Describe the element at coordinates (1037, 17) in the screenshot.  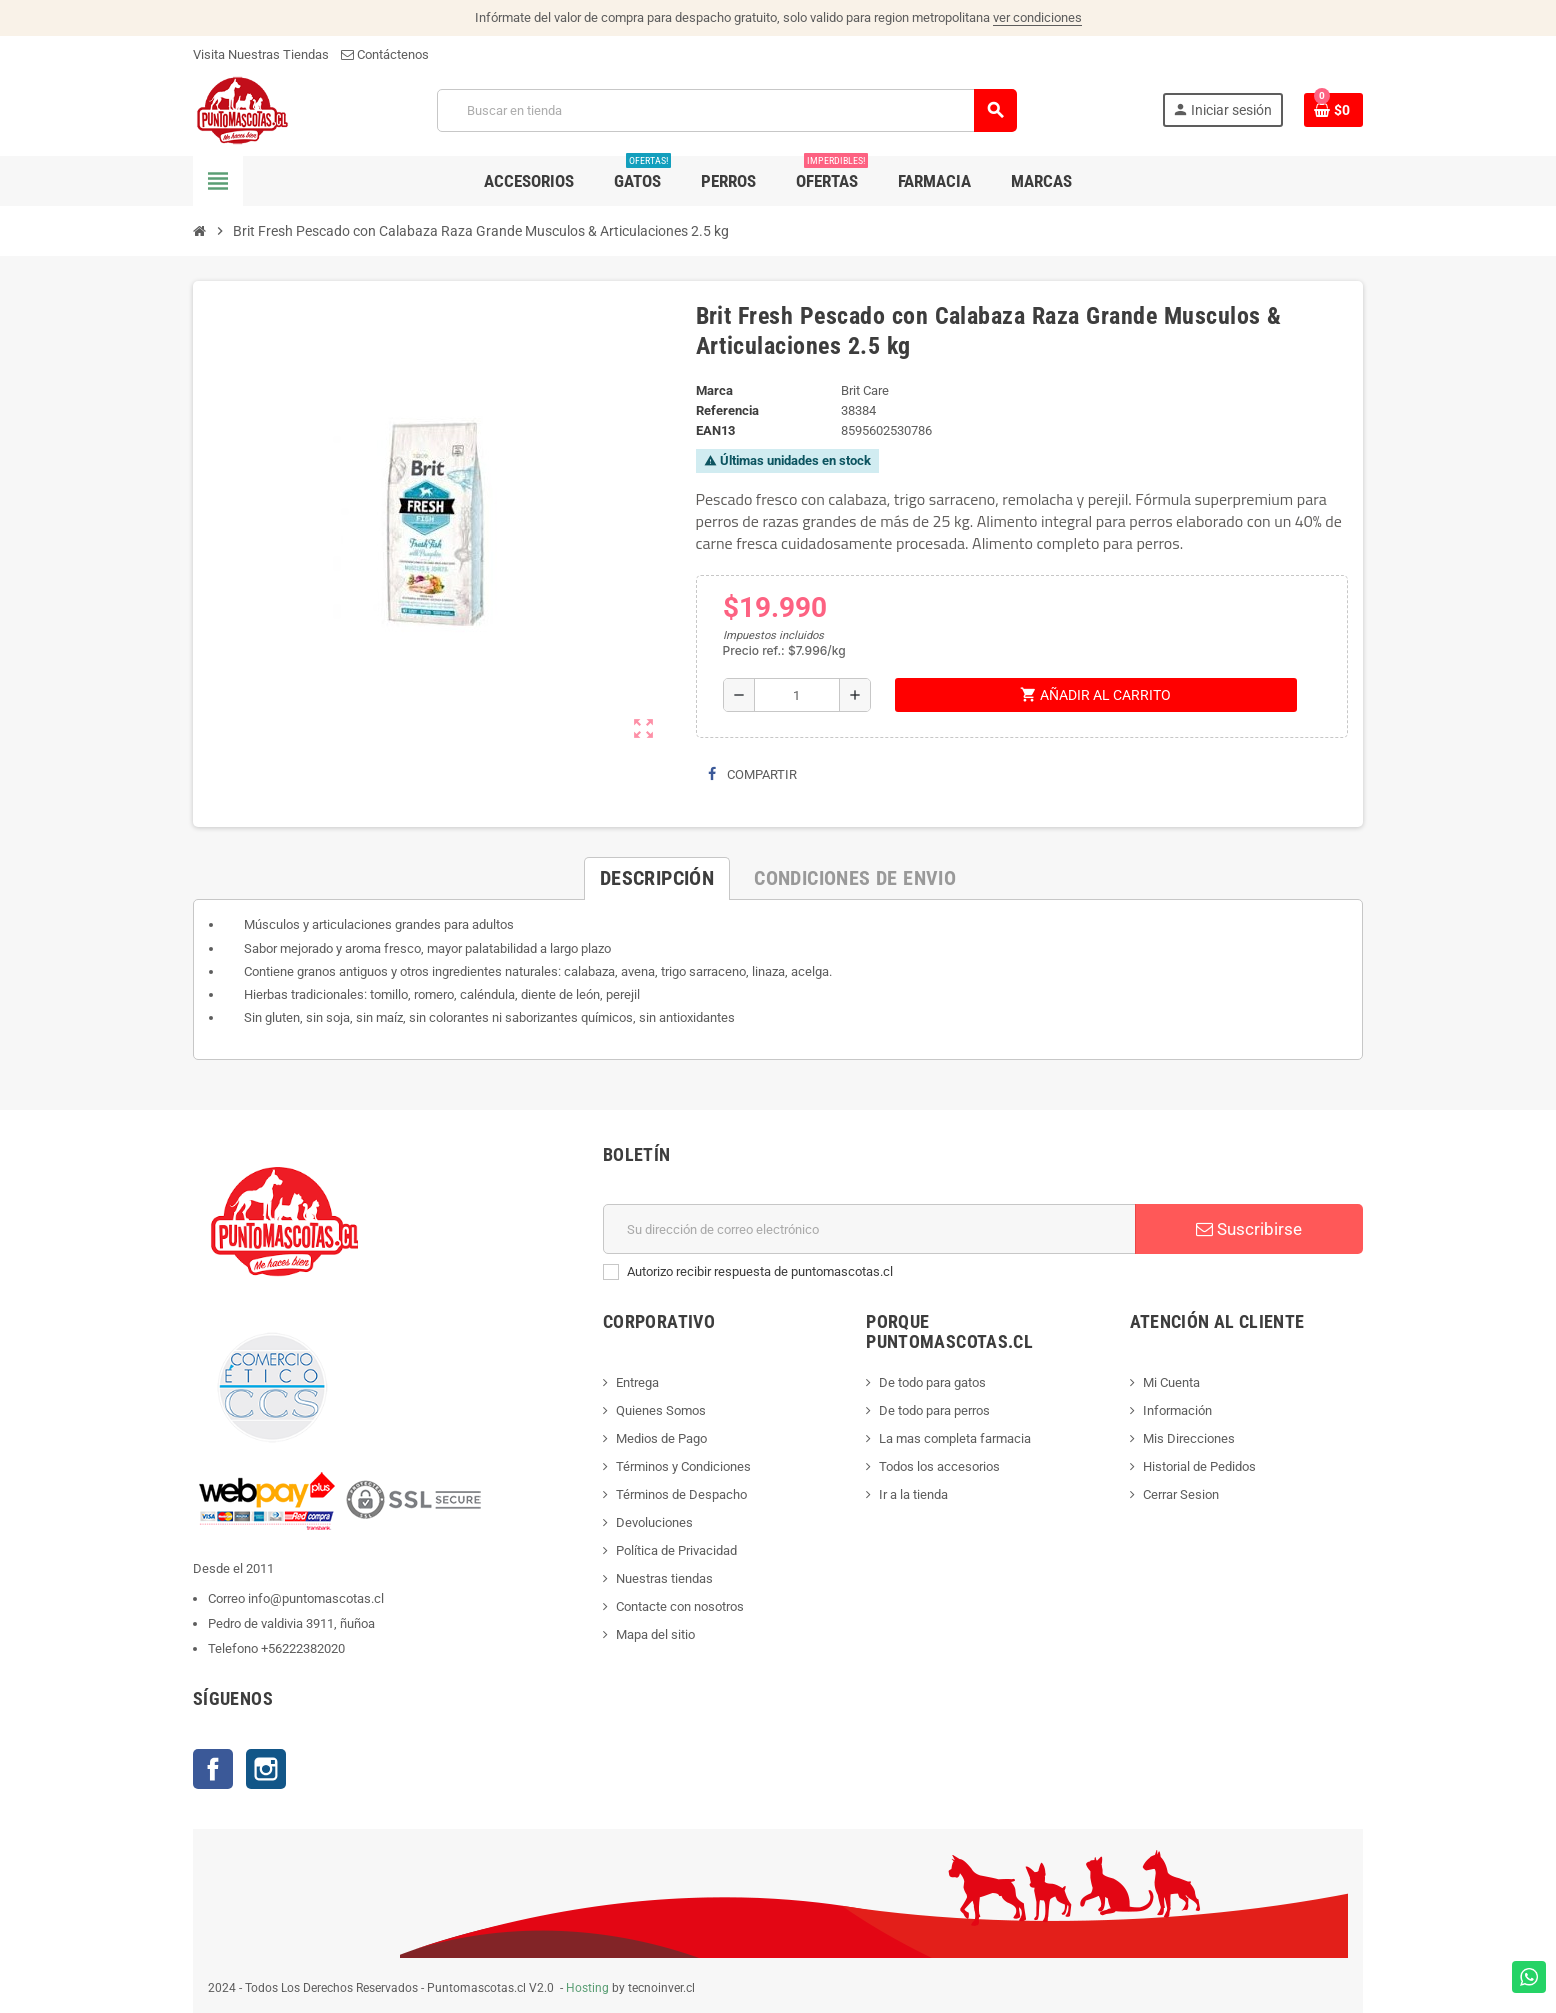
I see `ver condiciones` at that location.